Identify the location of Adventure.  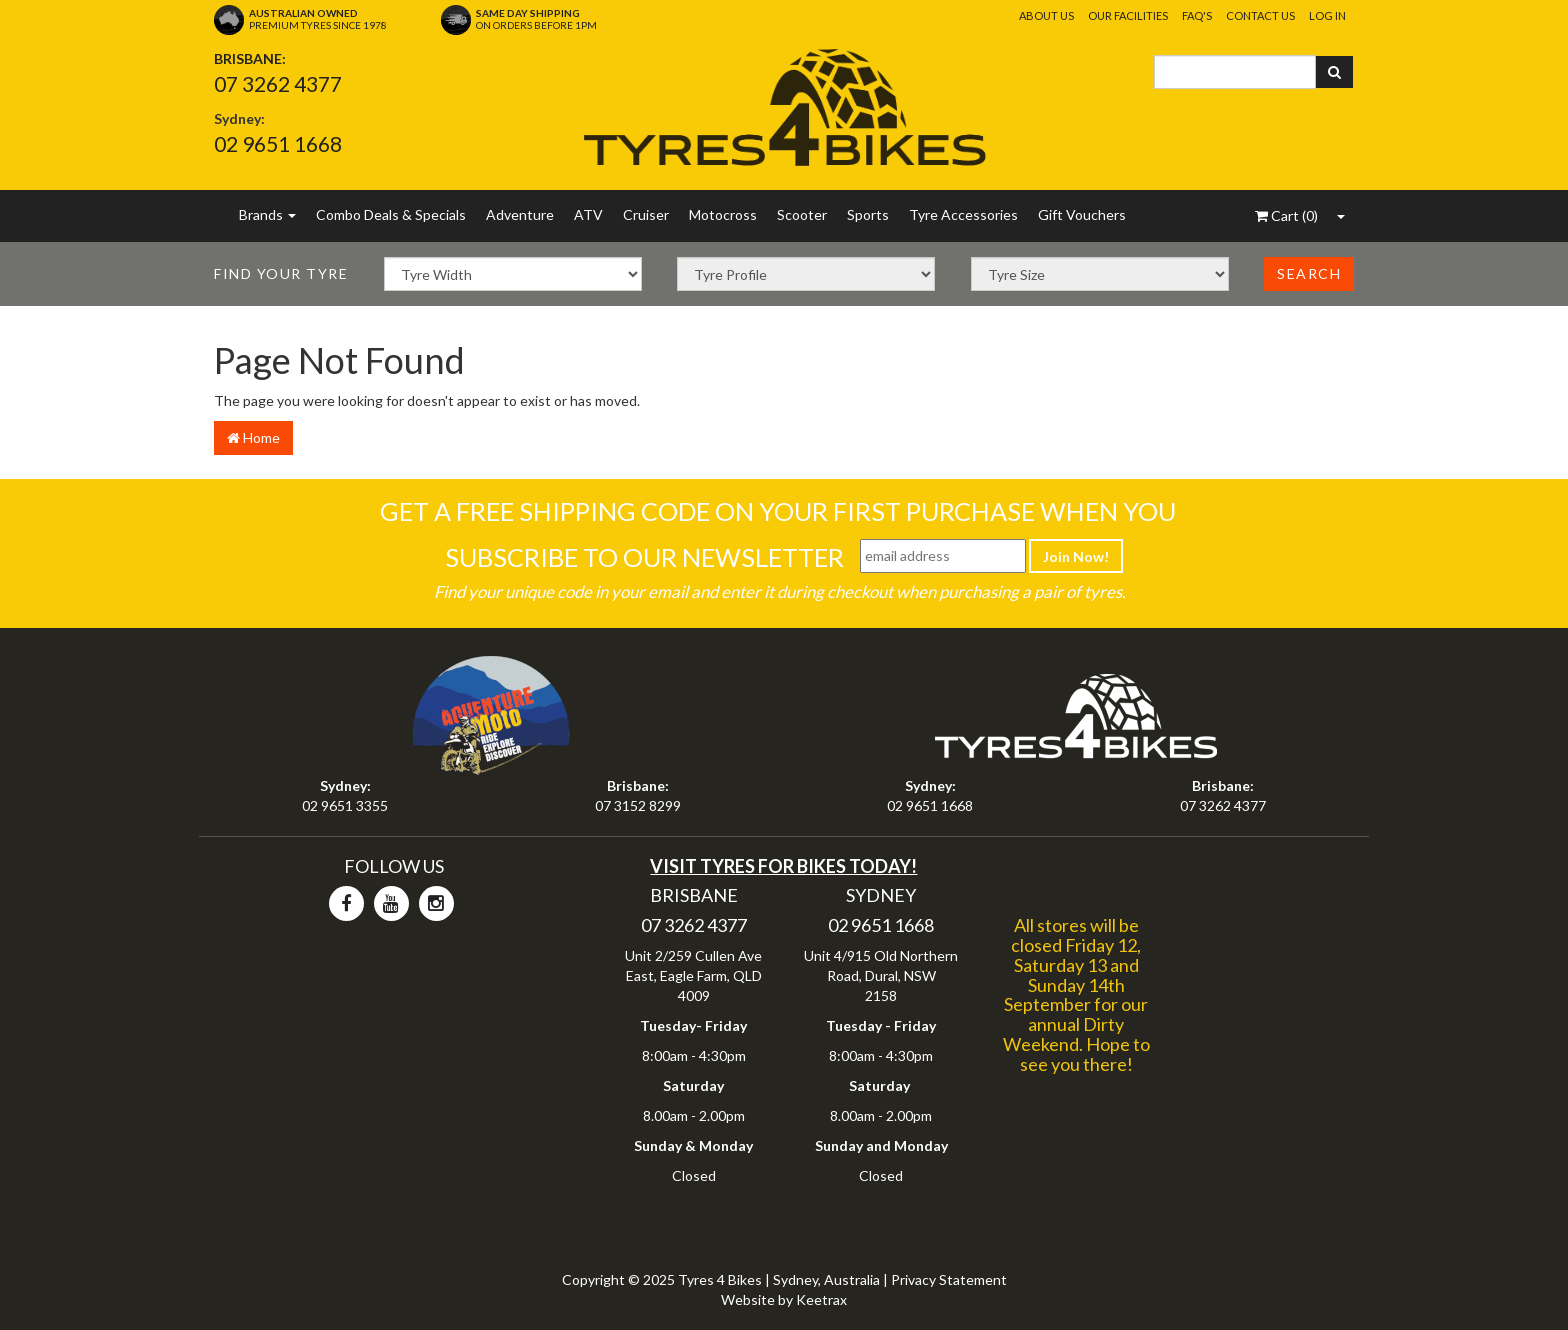
(520, 214).